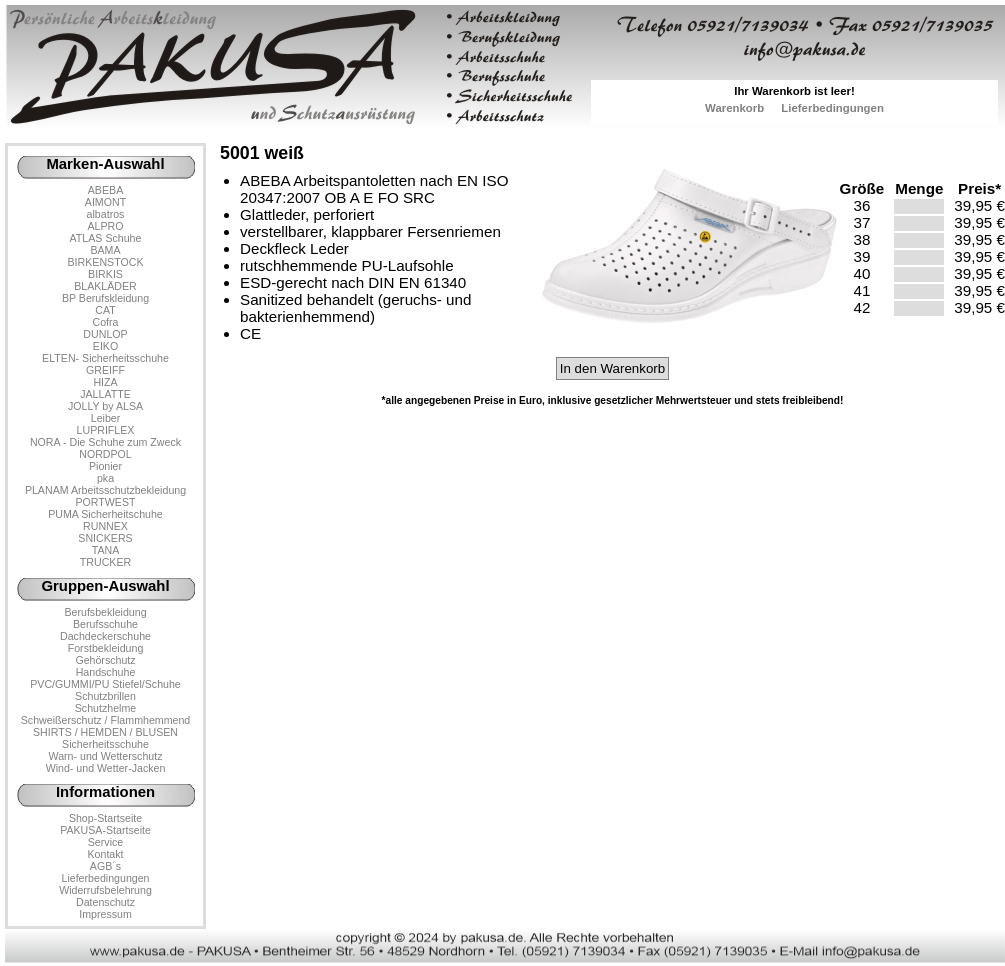 This screenshot has height=966, width=1005. What do you see at coordinates (106, 262) in the screenshot?
I see `BIRKENSTOCK` at bounding box center [106, 262].